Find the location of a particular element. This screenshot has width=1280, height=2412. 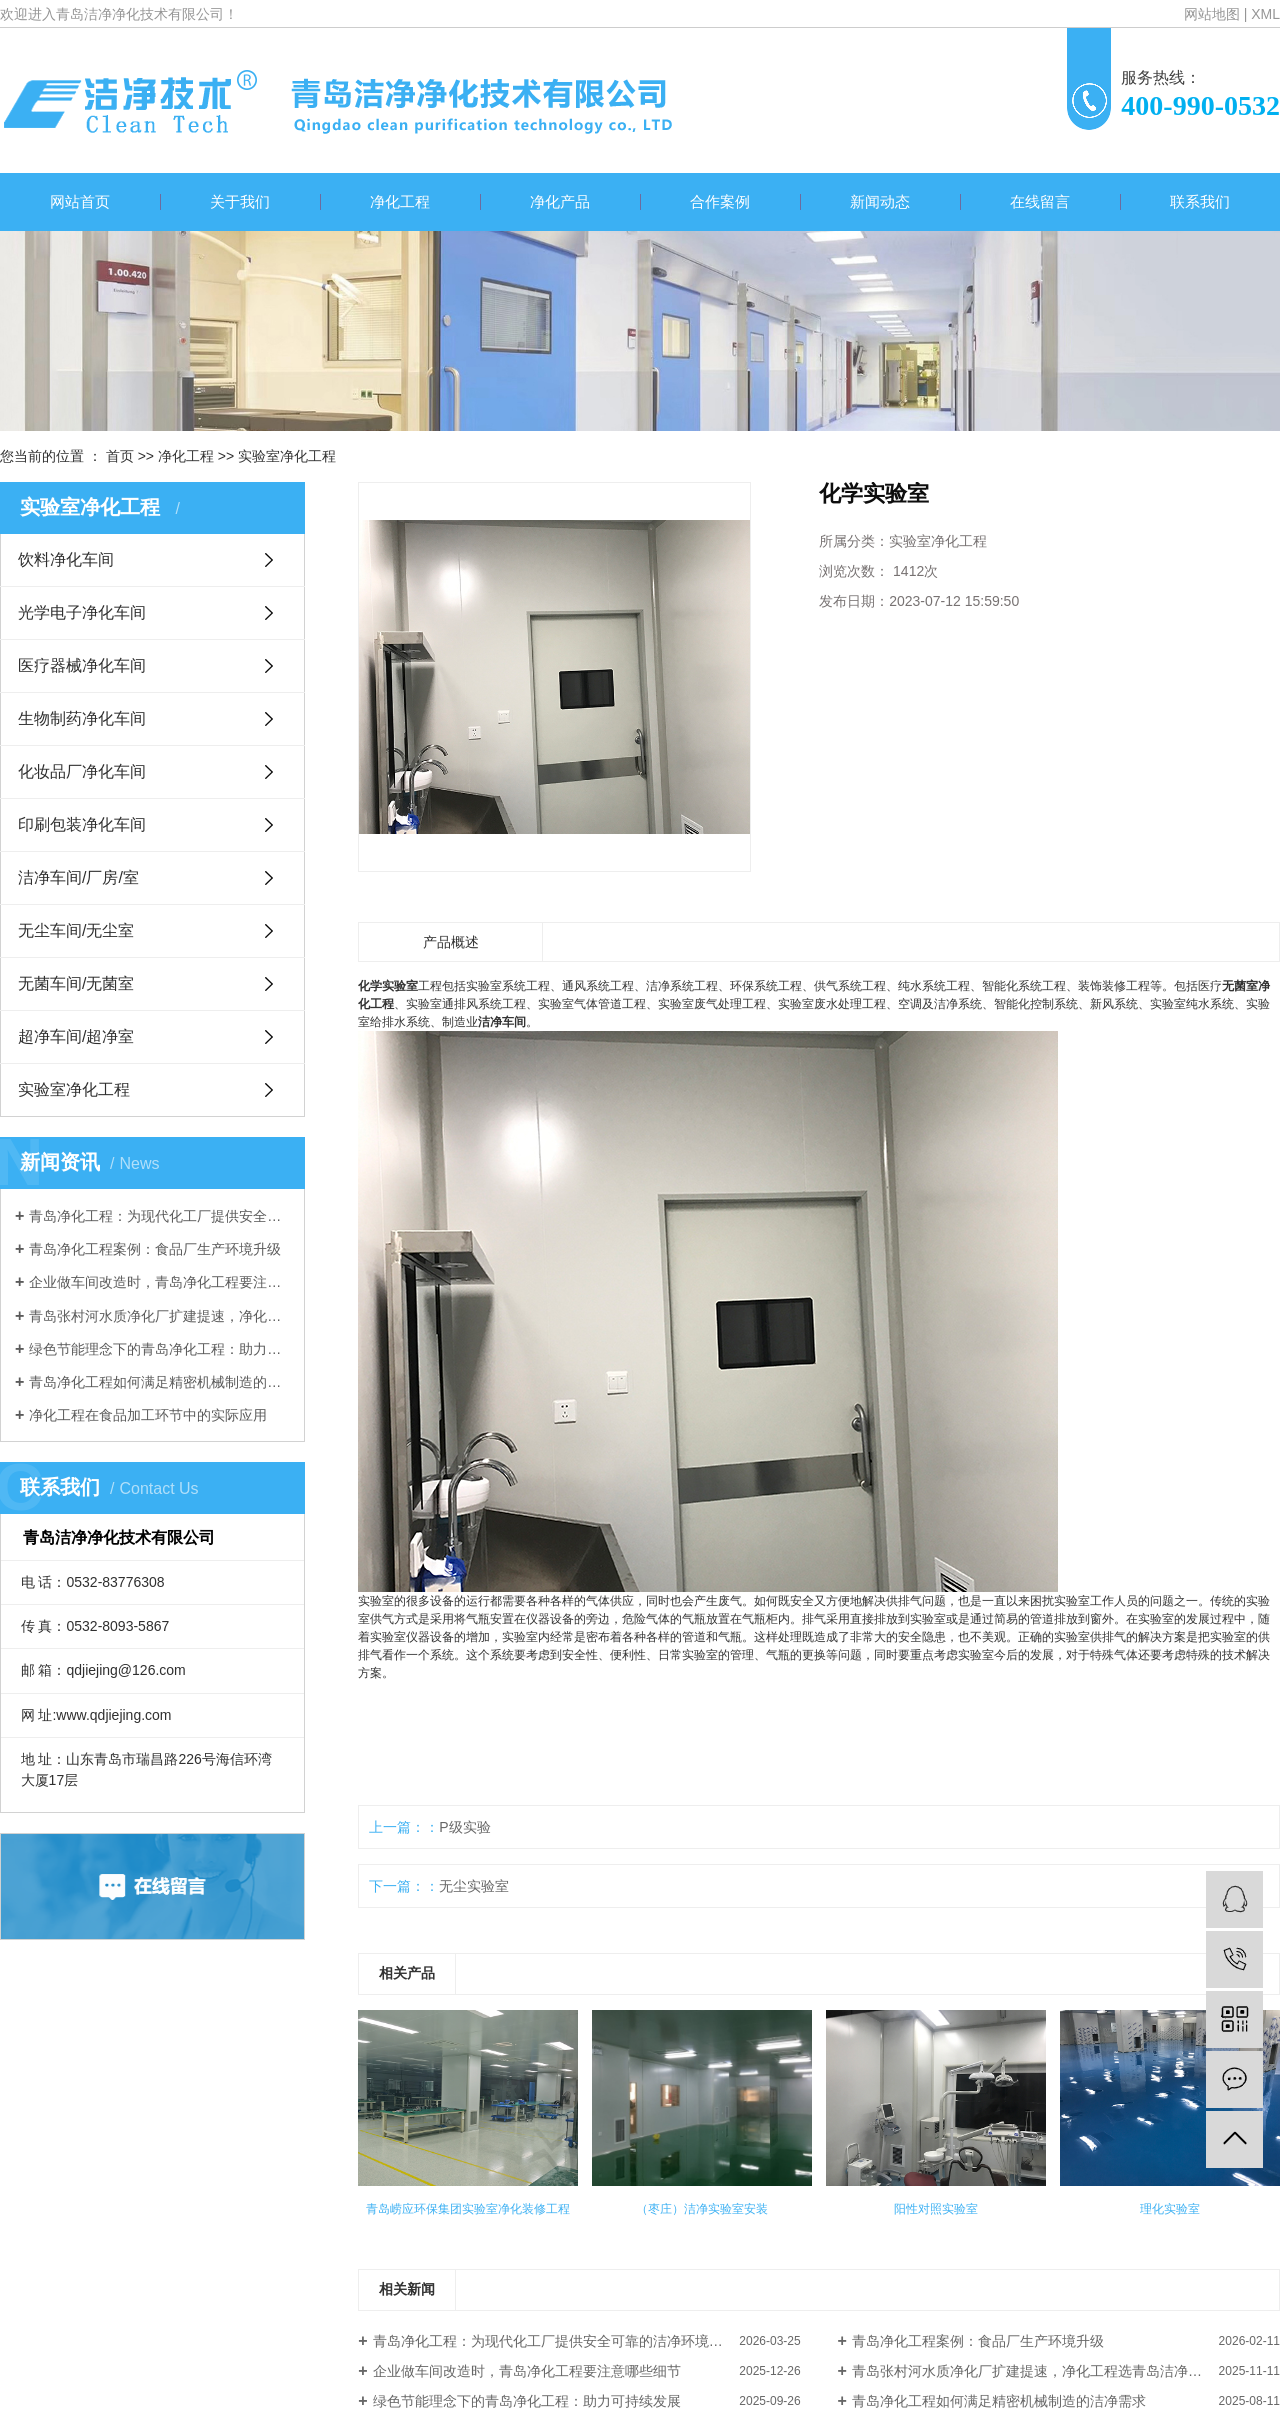

饮料净化车间 is located at coordinates (66, 559).